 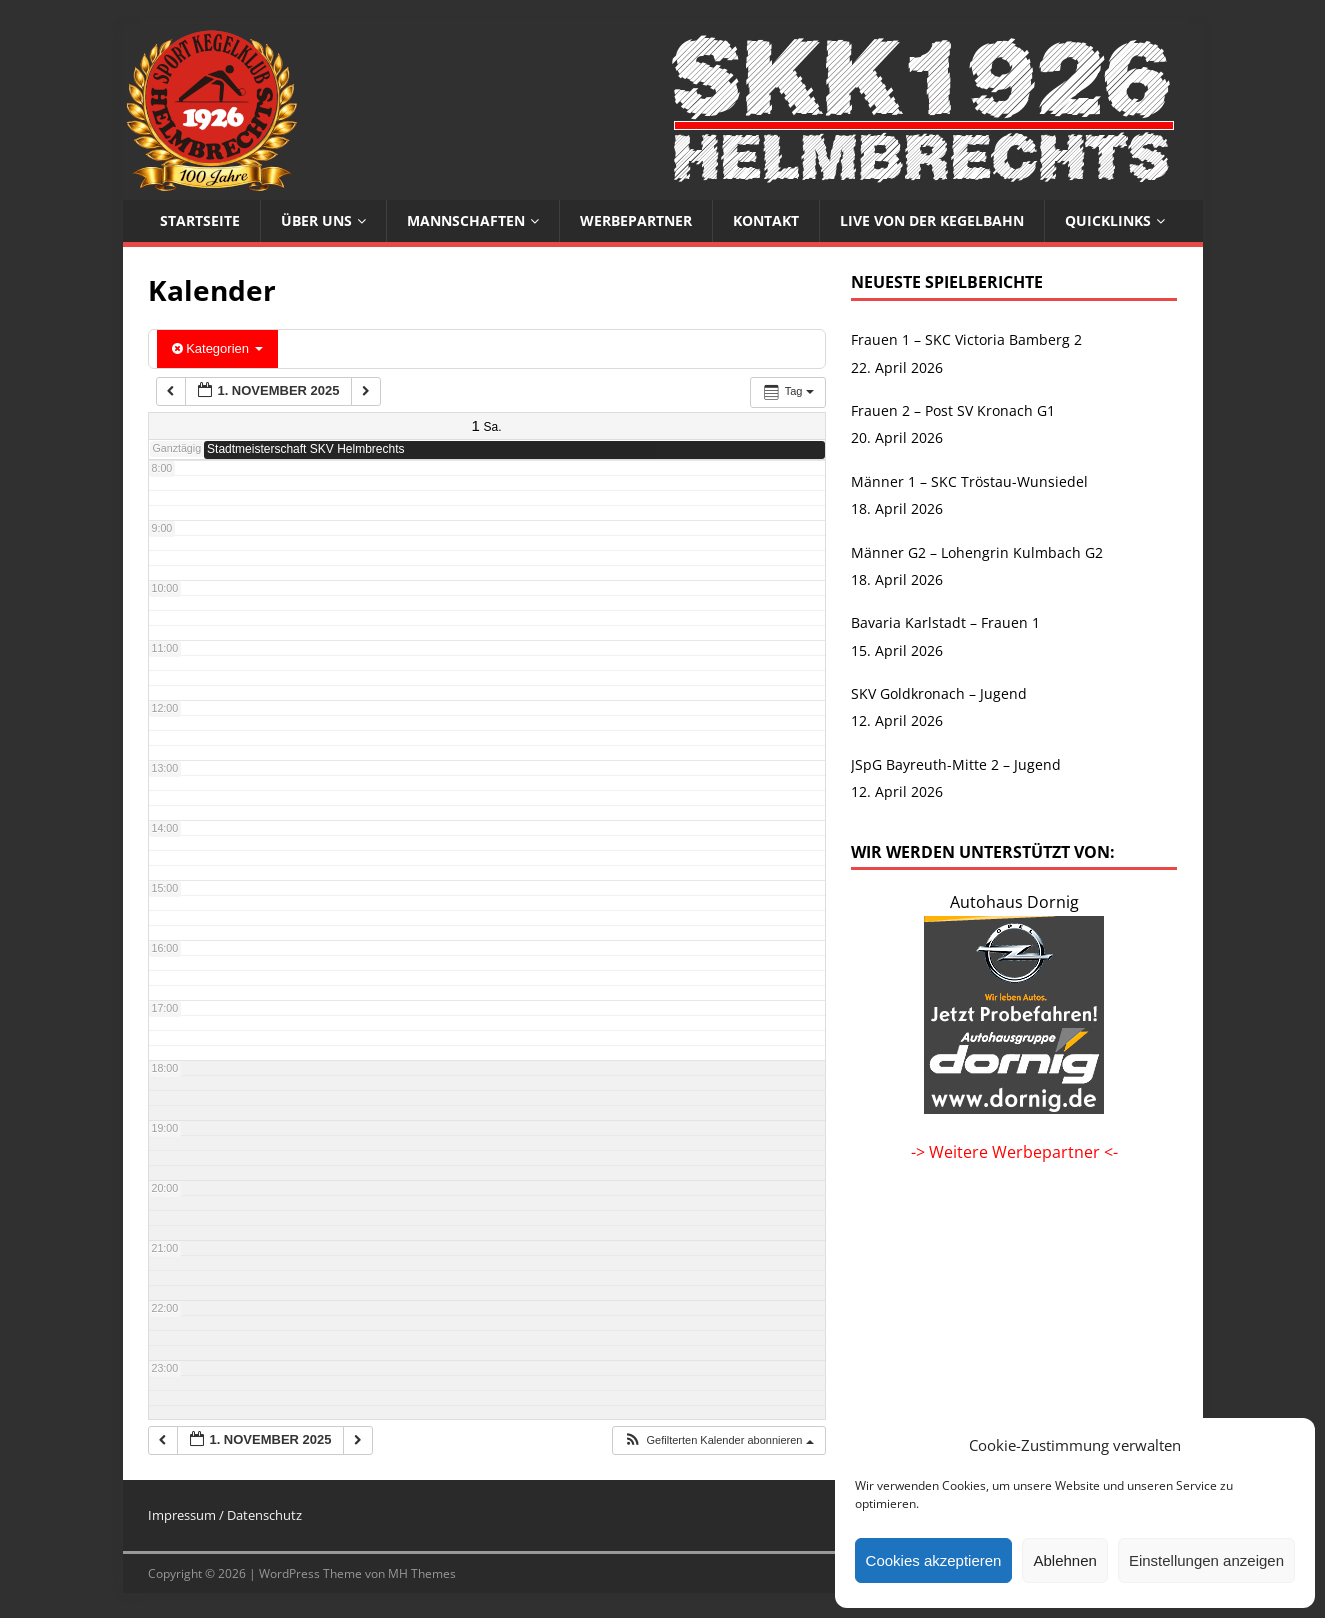 What do you see at coordinates (932, 220) in the screenshot?
I see `Live von der Kegelbahn` at bounding box center [932, 220].